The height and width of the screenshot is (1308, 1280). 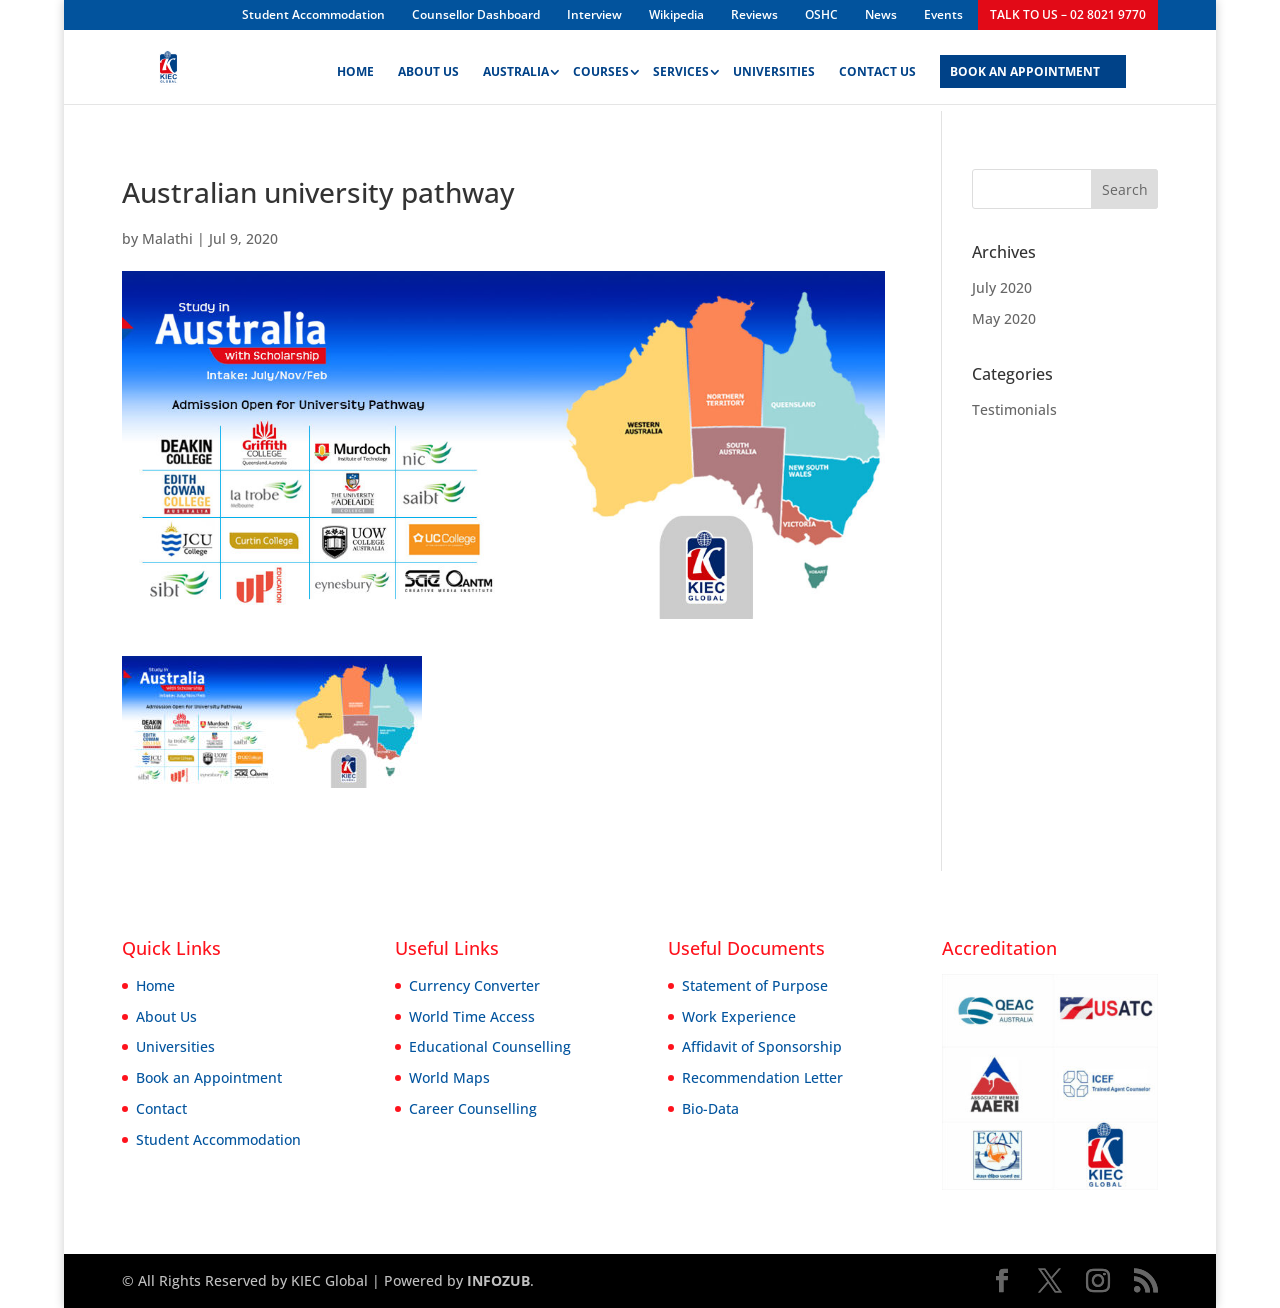 I want to click on INFOZUB, so click(x=496, y=1280).